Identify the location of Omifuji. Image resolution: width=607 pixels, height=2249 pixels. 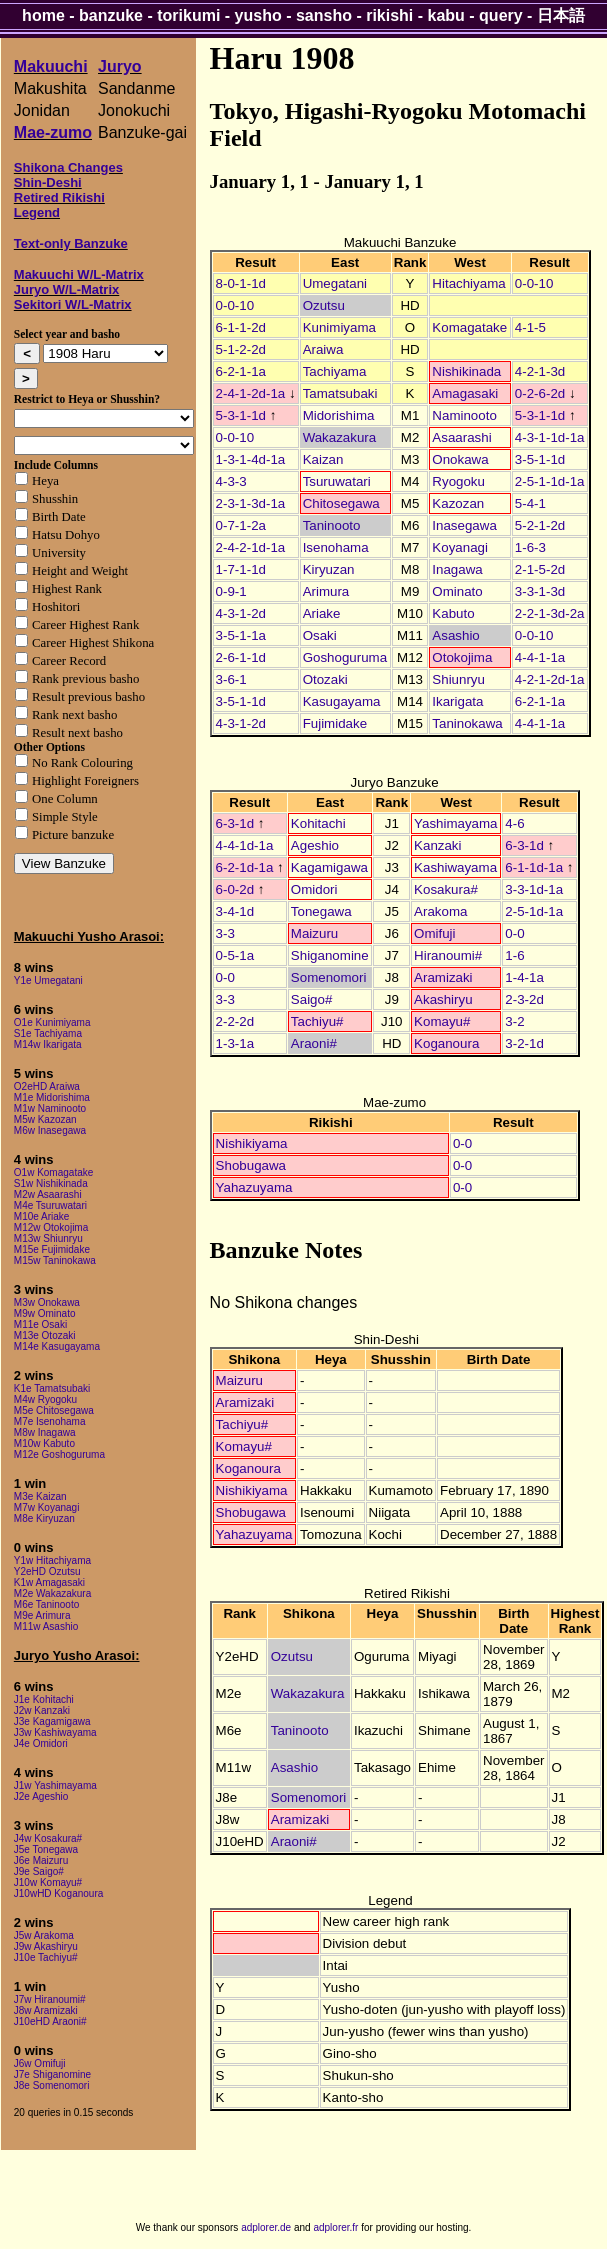
(434, 933).